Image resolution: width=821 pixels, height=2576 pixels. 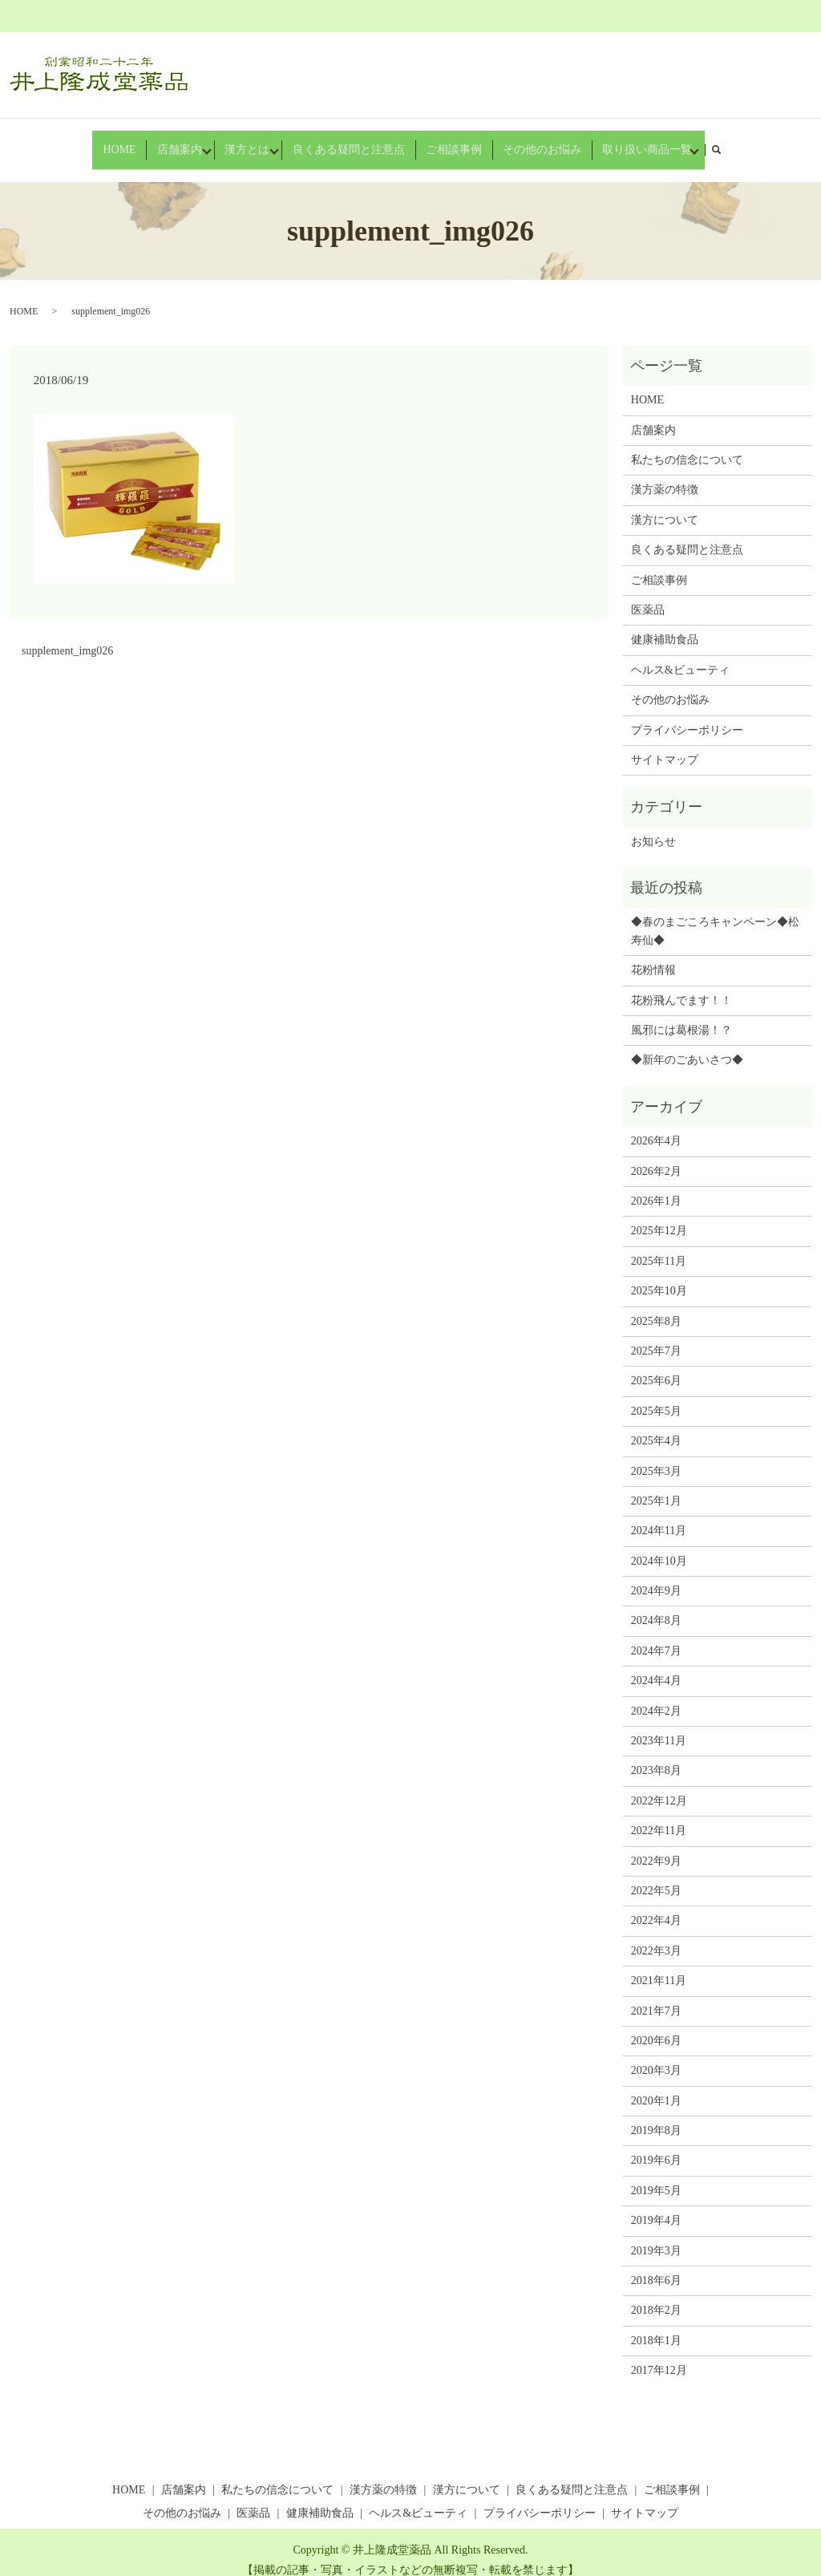 I want to click on 2022年11月, so click(x=658, y=1815).